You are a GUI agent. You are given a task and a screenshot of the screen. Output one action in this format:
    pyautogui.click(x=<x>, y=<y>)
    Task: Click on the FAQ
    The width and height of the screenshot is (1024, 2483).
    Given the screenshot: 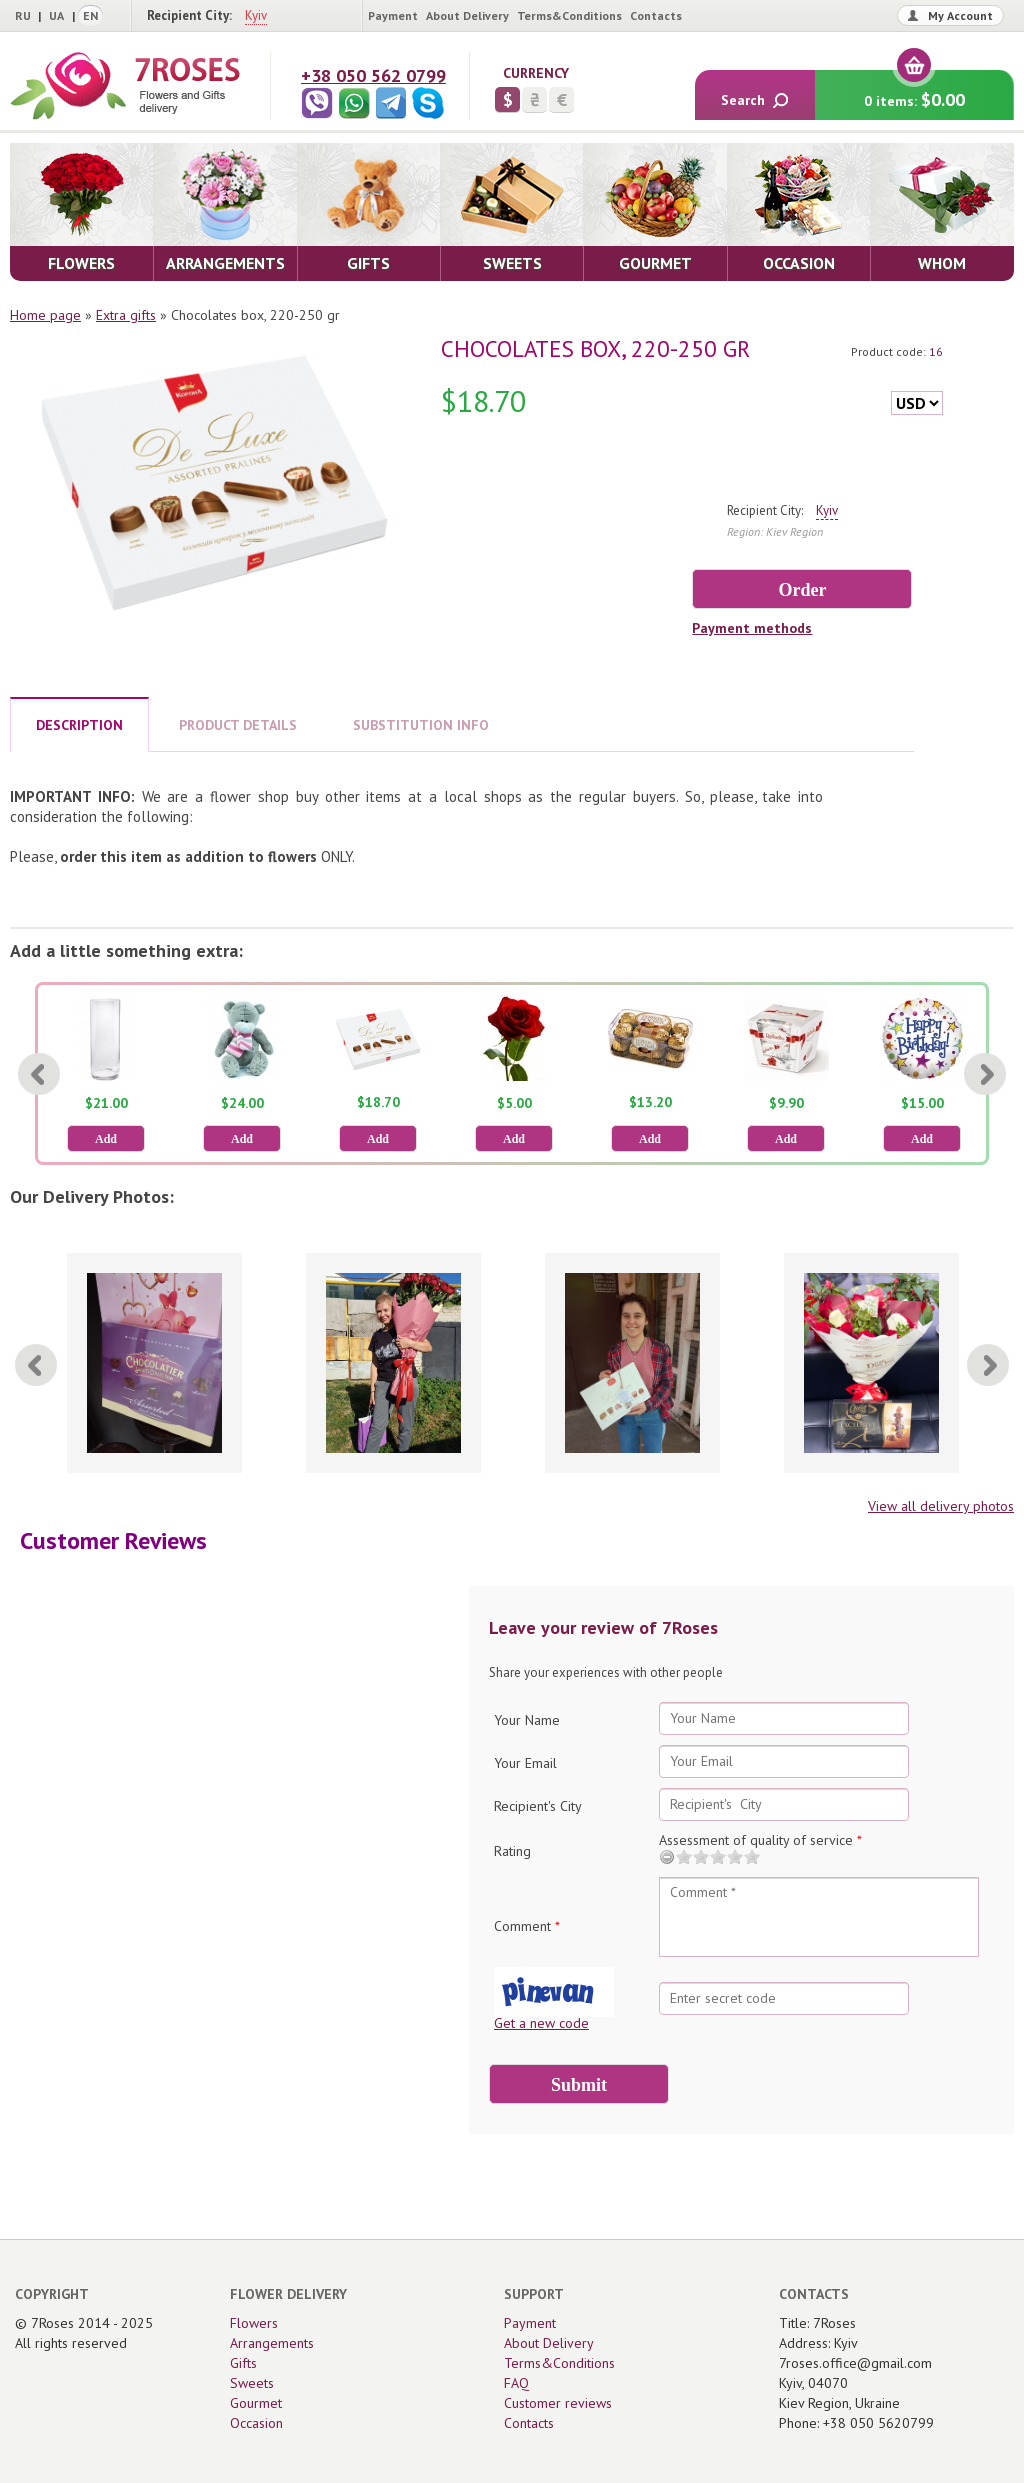 What is the action you would take?
    pyautogui.click(x=516, y=2383)
    